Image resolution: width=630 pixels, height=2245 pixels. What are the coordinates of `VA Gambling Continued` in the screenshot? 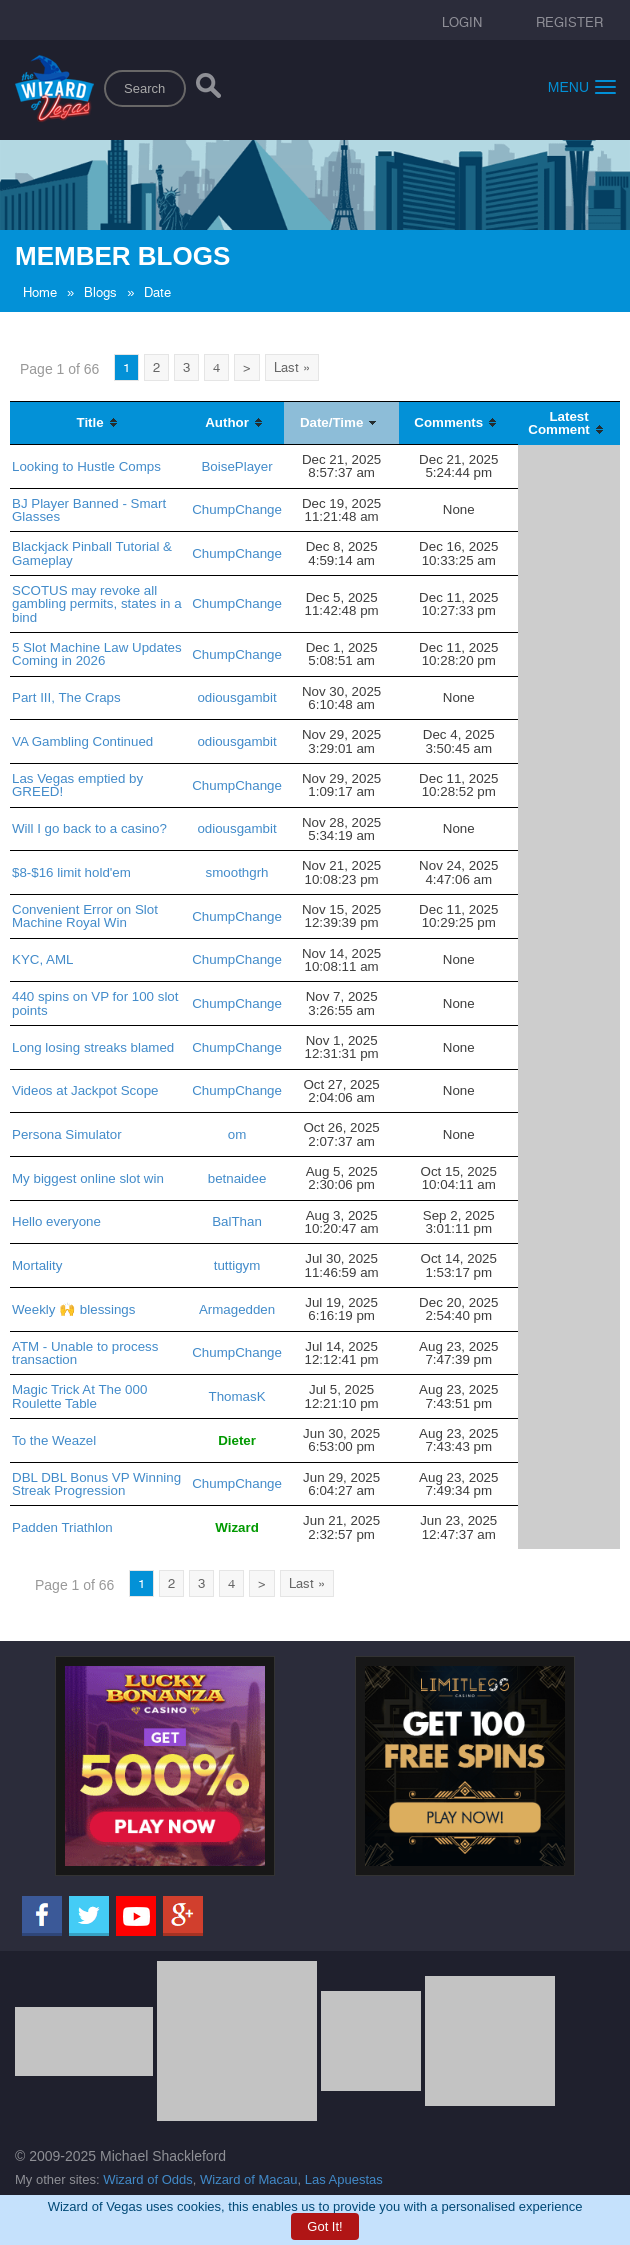 It's located at (82, 741).